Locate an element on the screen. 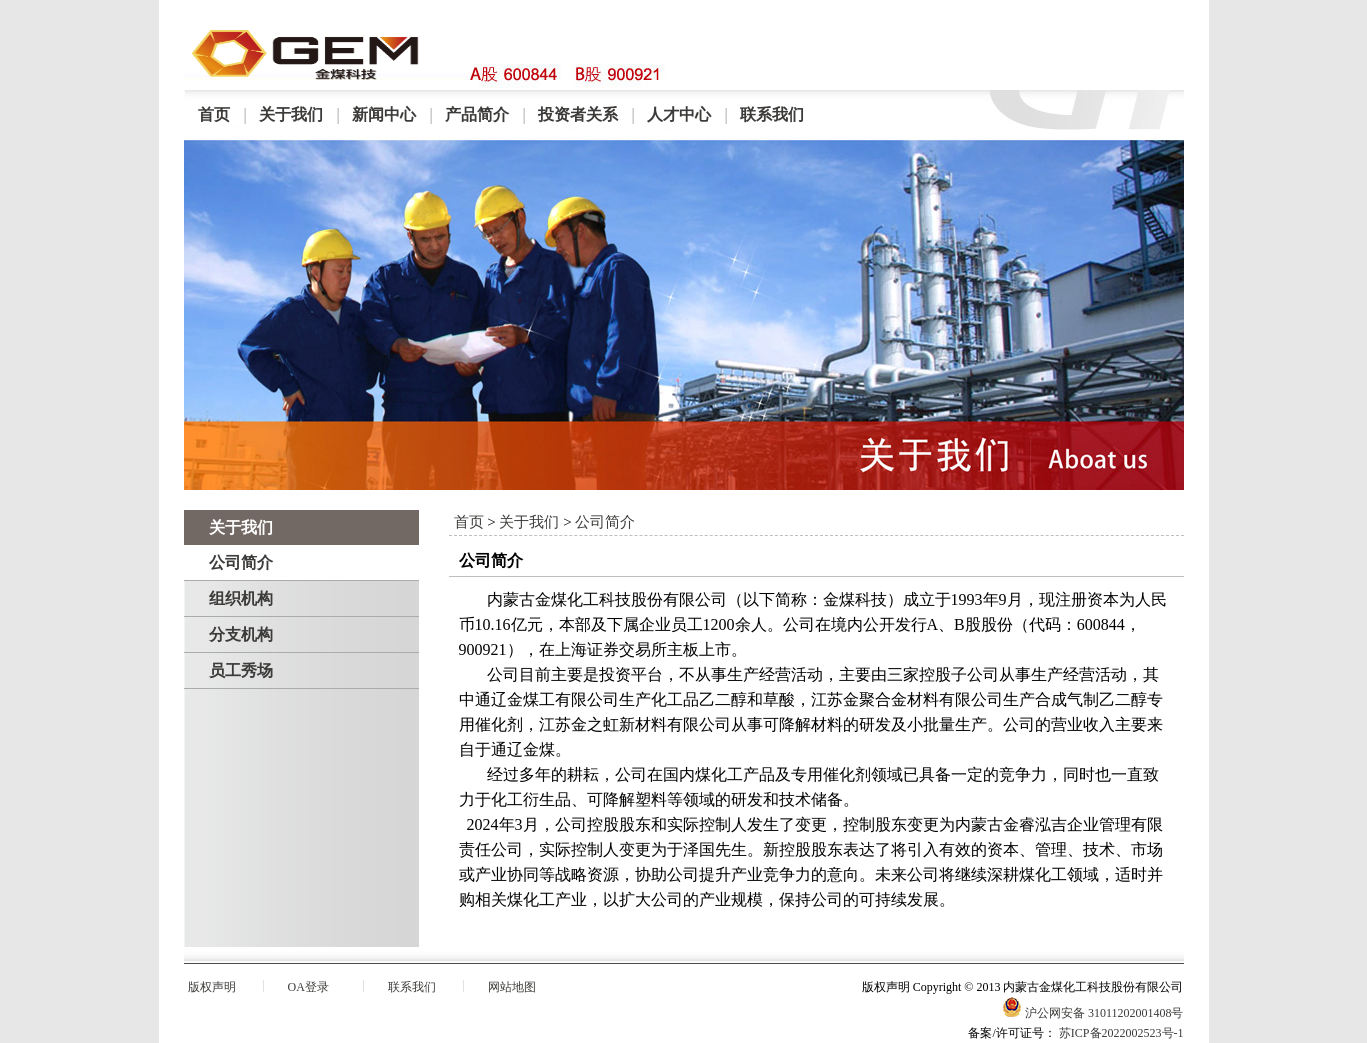 The width and height of the screenshot is (1367, 1043). 首页 is located at coordinates (214, 114).